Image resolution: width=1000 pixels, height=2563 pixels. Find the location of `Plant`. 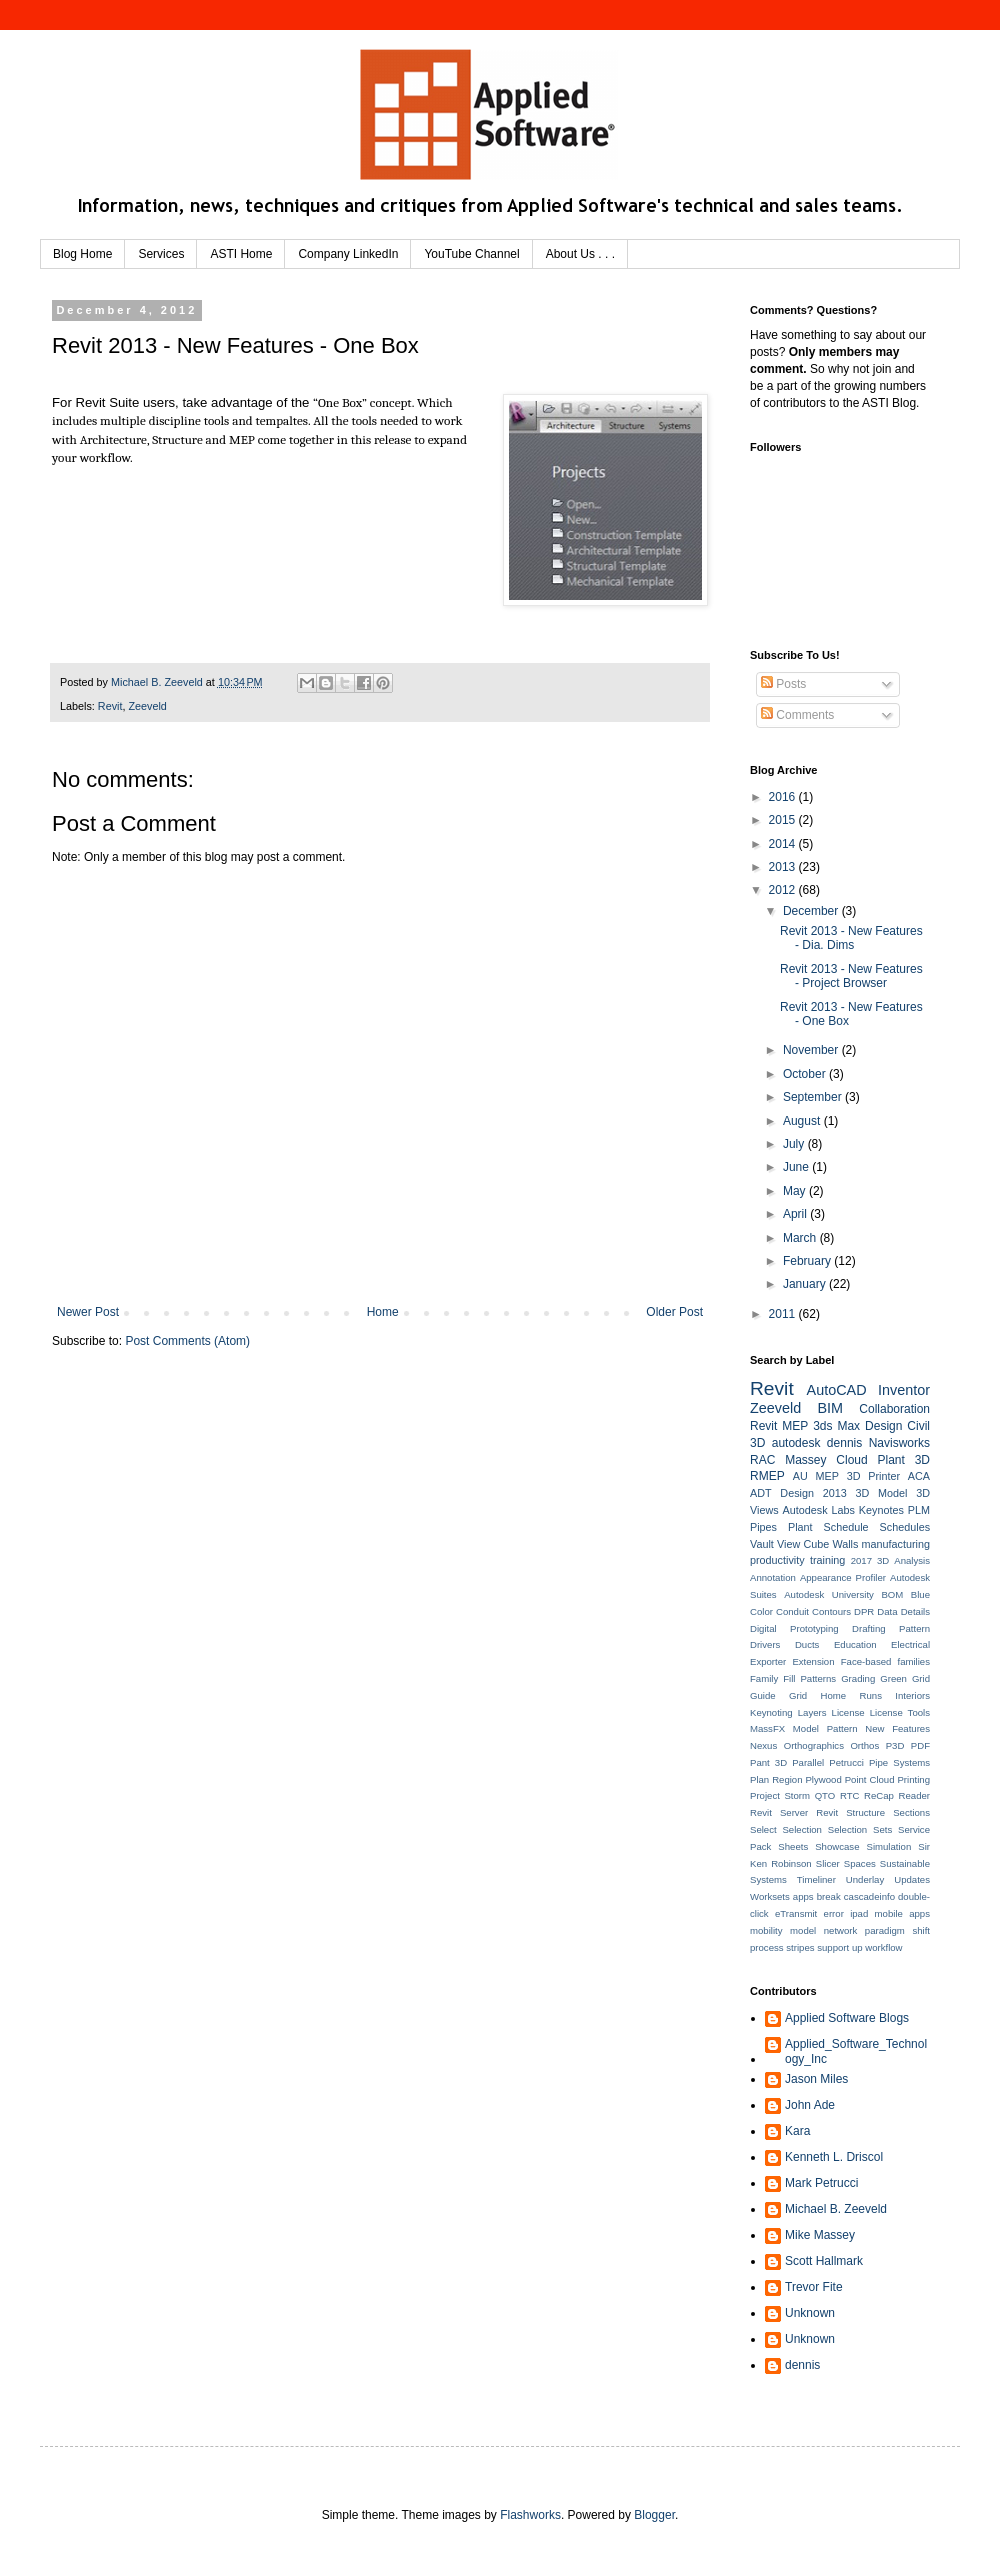

Plant is located at coordinates (800, 1527).